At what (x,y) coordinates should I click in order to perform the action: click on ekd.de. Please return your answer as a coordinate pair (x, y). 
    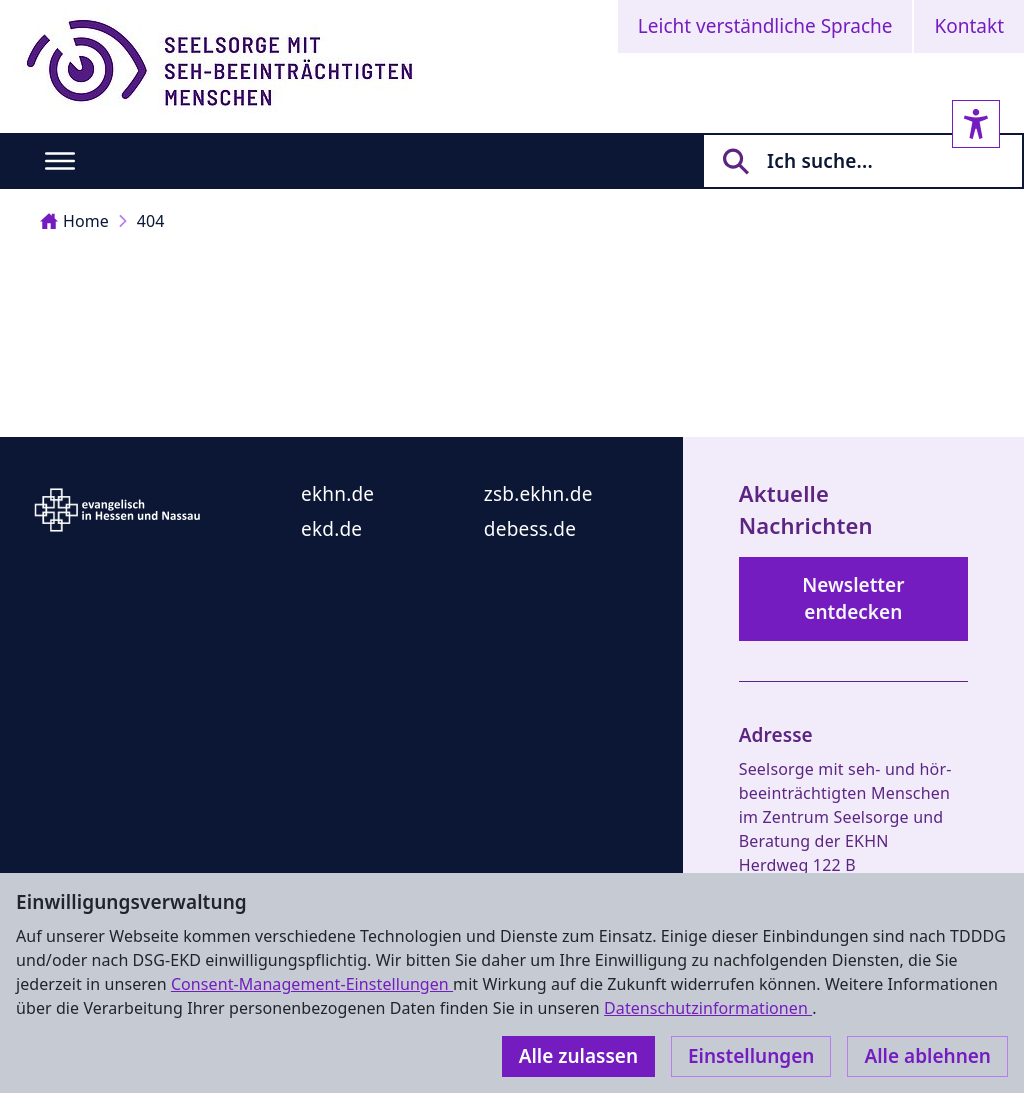
    Looking at the image, I should click on (331, 529).